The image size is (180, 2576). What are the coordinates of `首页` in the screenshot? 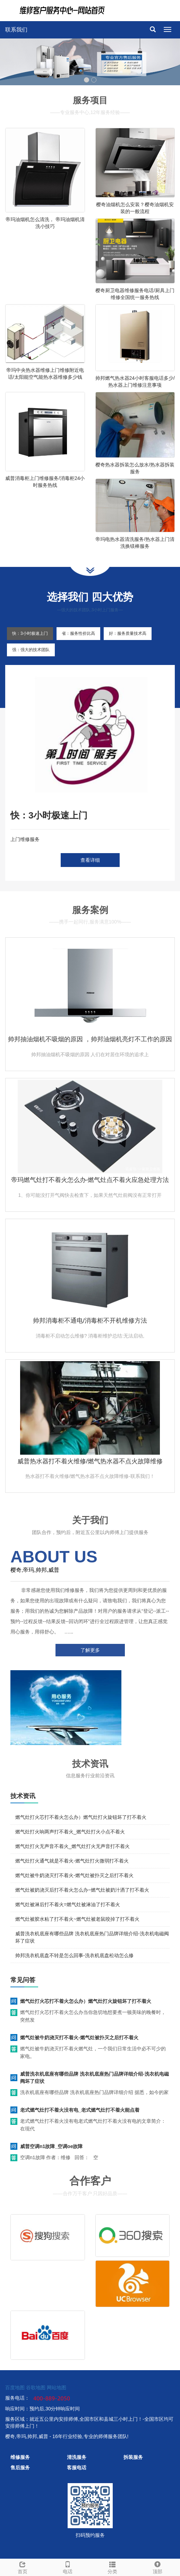 It's located at (22, 2566).